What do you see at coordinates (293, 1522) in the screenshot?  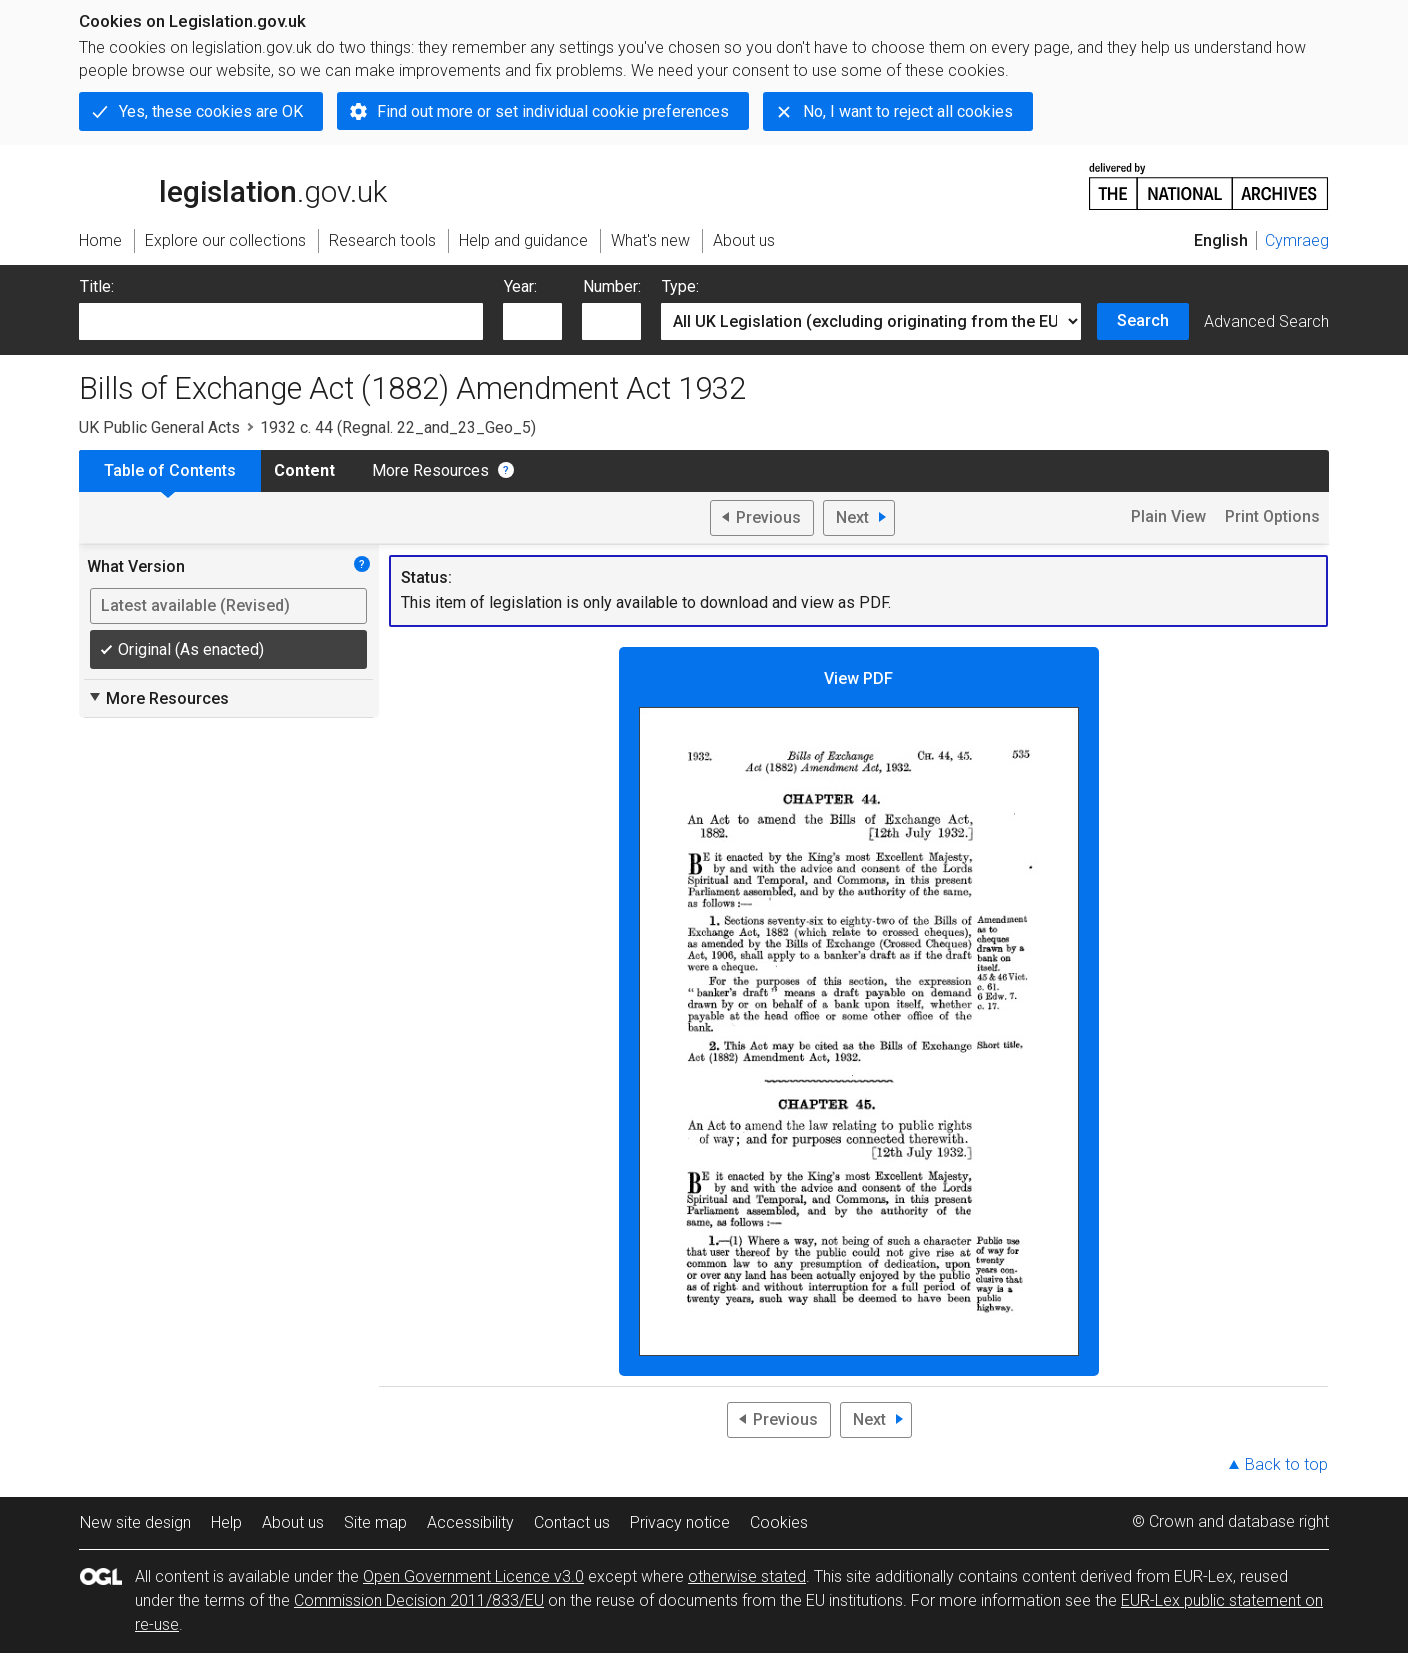 I see `About us` at bounding box center [293, 1522].